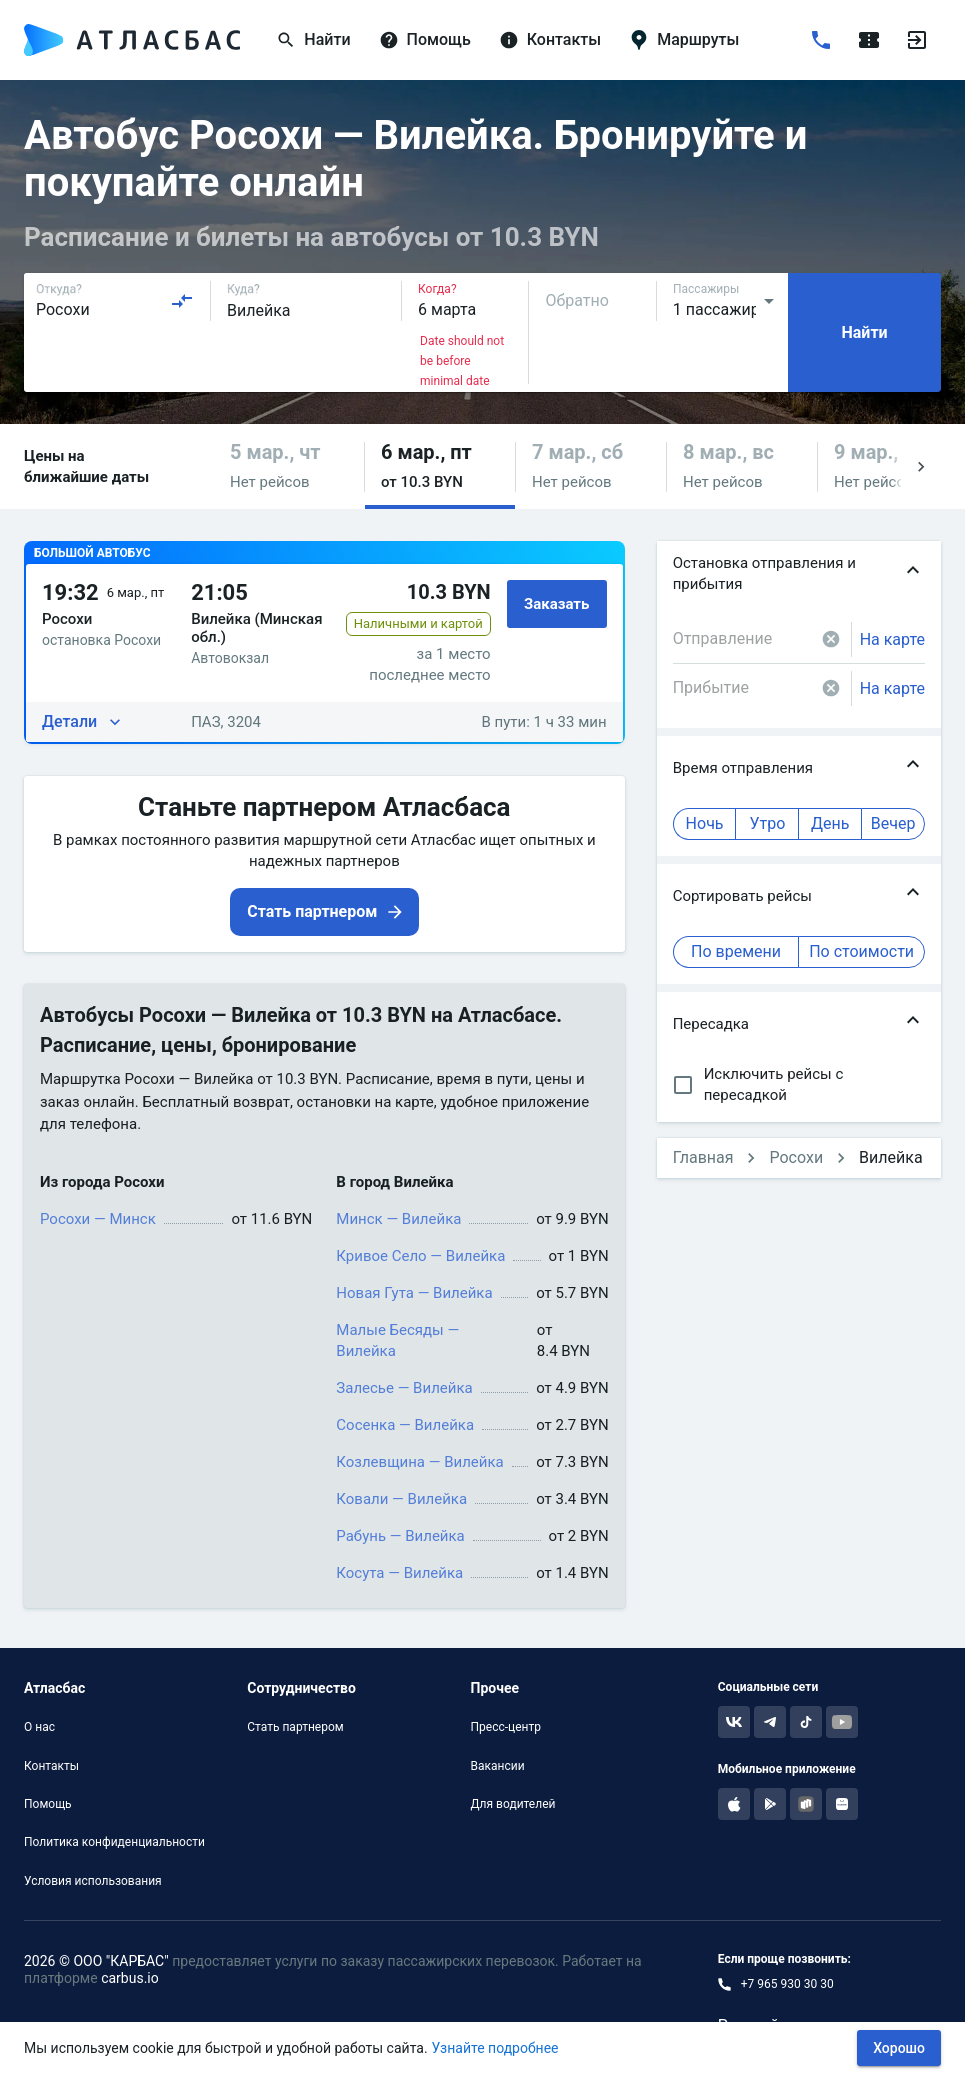 The image size is (965, 2074). Describe the element at coordinates (39, 1727) in the screenshot. I see `О нас` at that location.